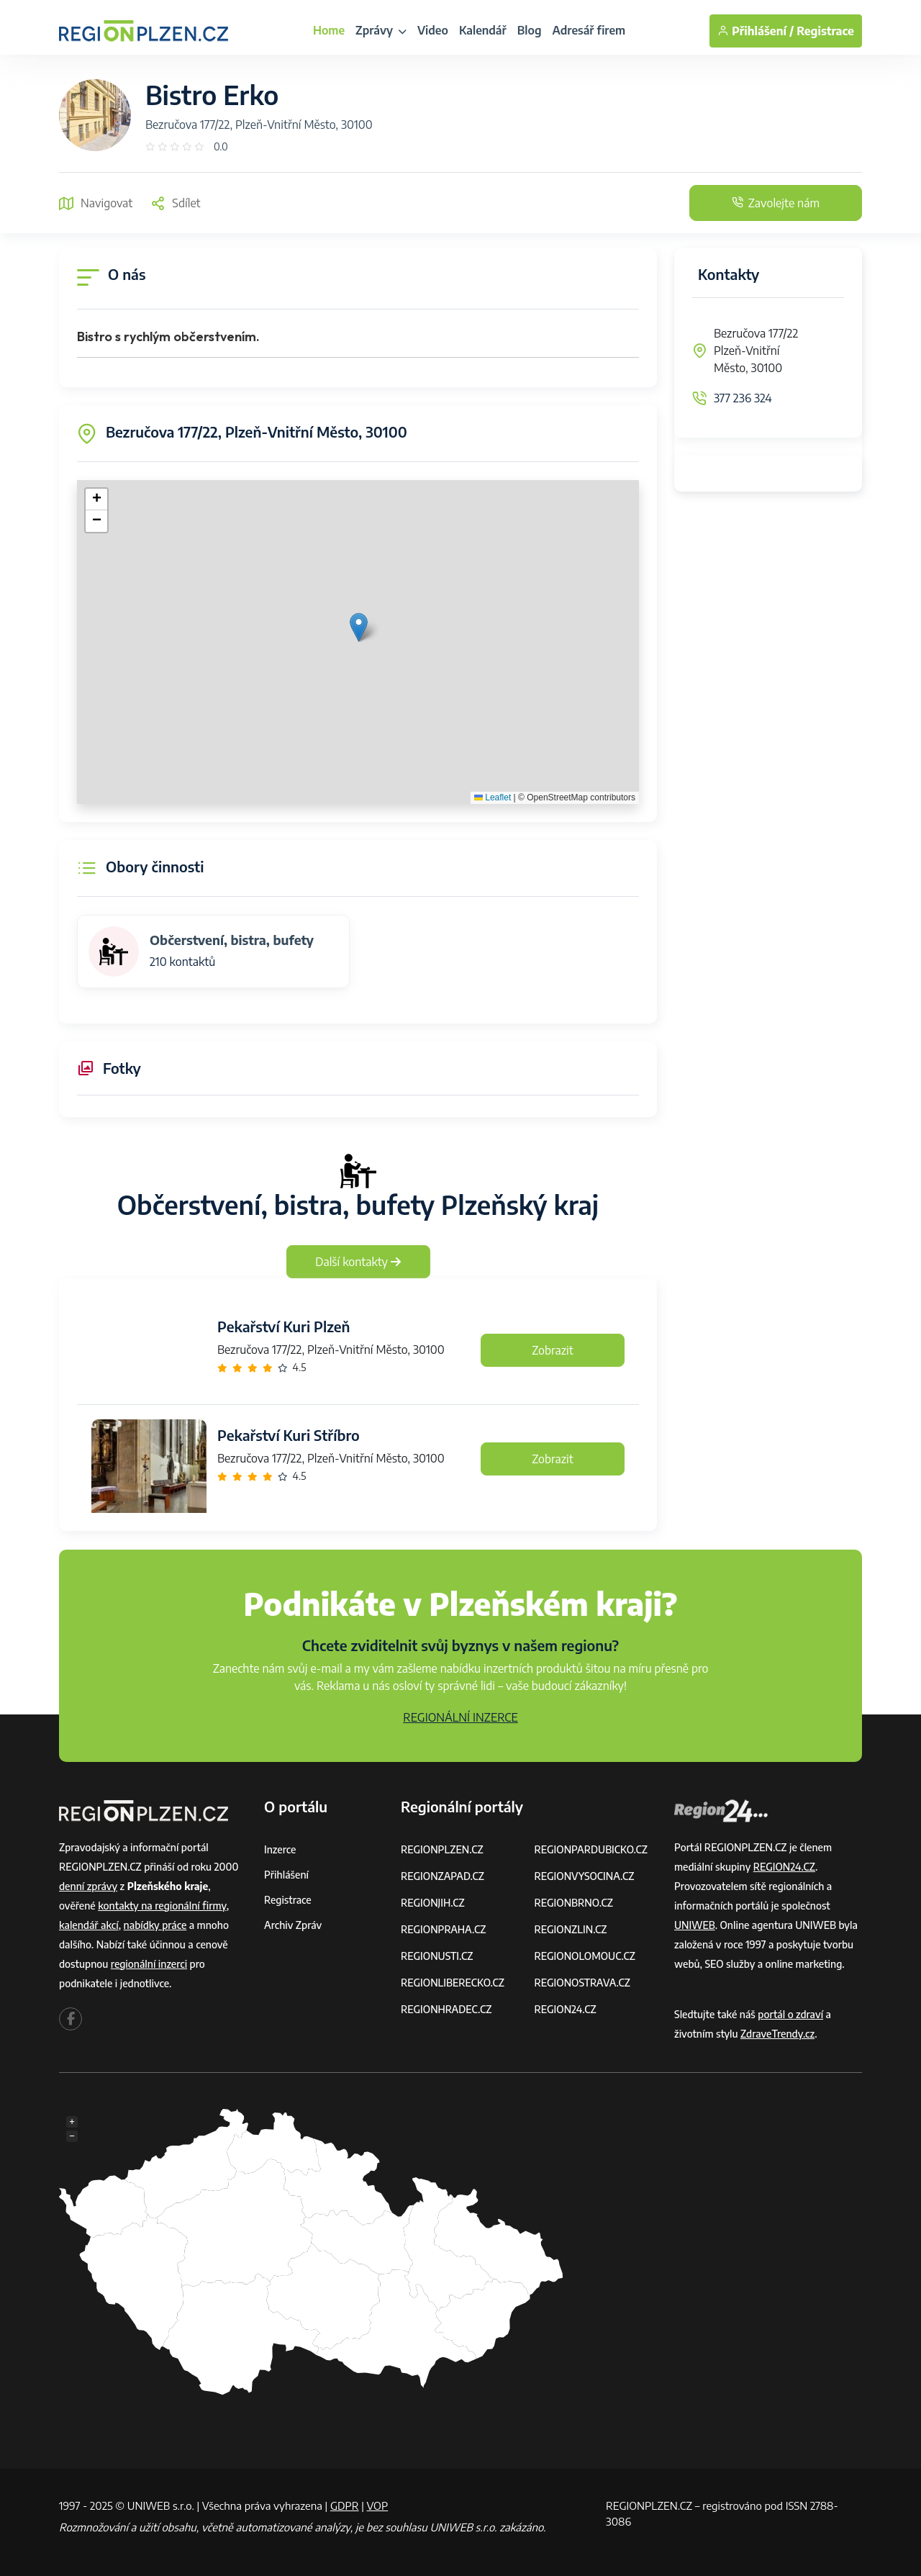 The height and width of the screenshot is (2576, 921). What do you see at coordinates (776, 203) in the screenshot?
I see `Zavolejte nám` at bounding box center [776, 203].